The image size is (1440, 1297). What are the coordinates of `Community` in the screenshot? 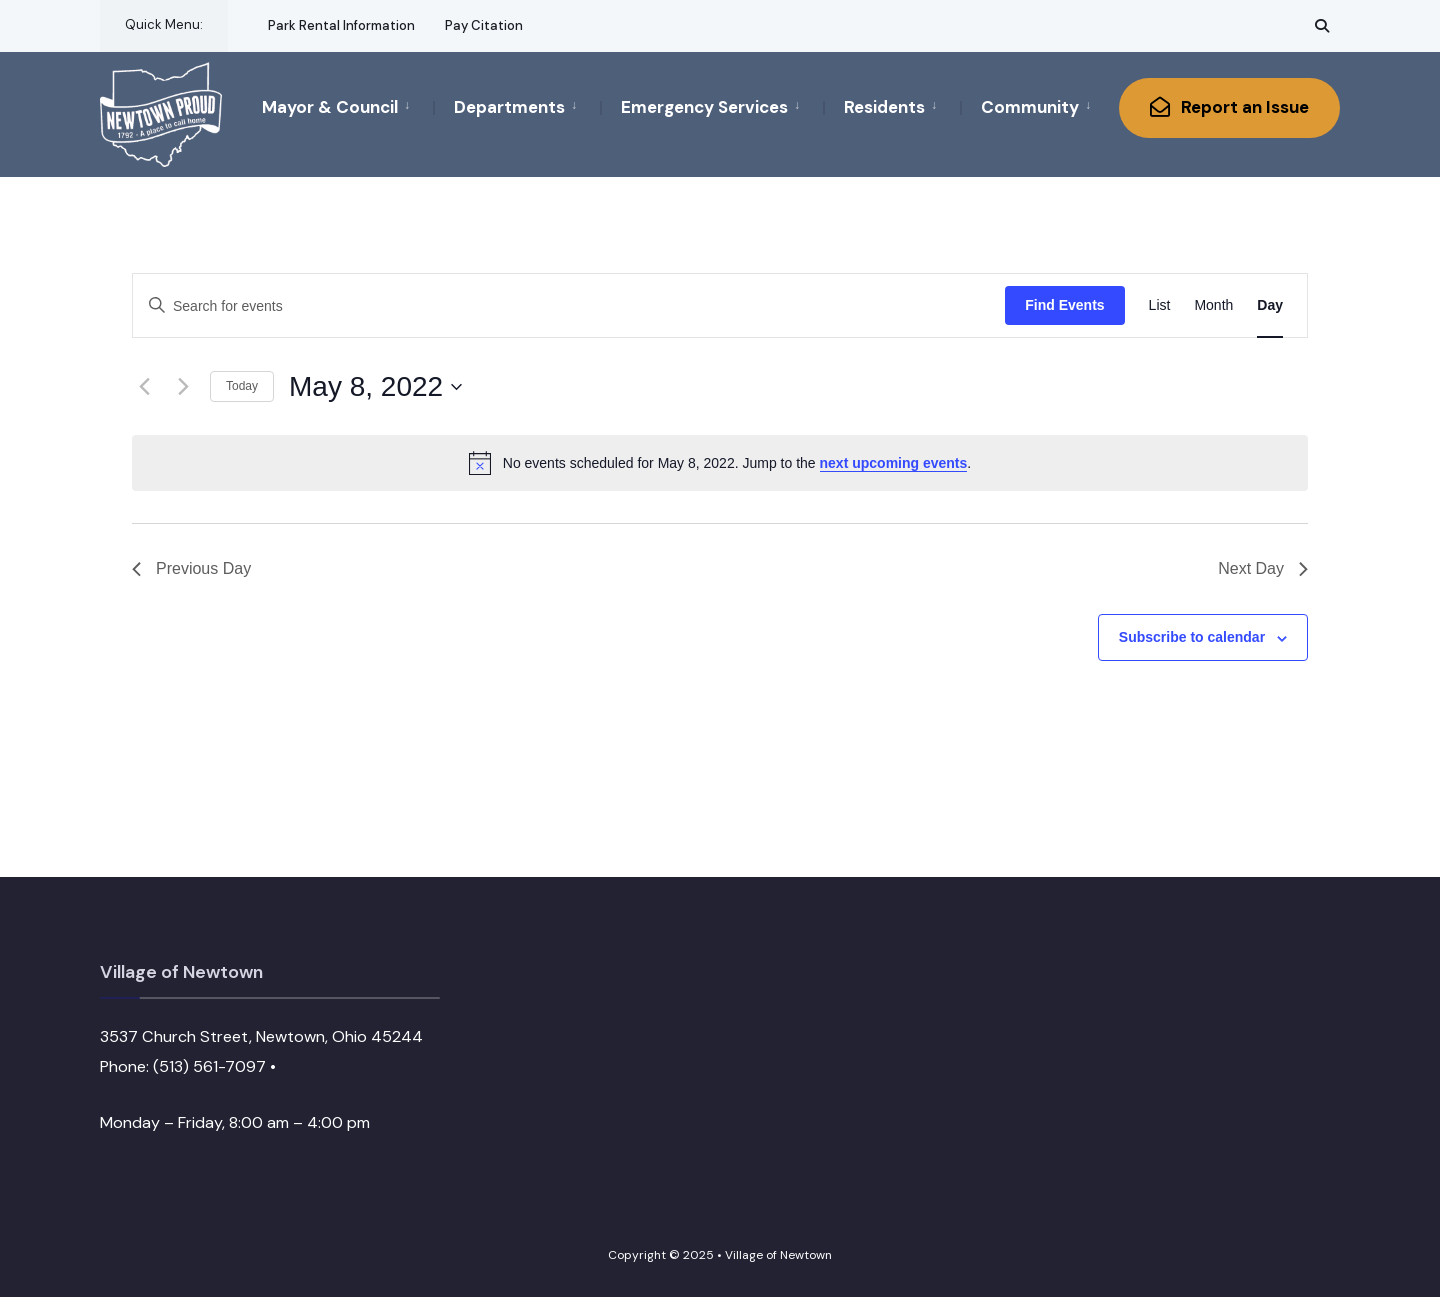 It's located at (1030, 107).